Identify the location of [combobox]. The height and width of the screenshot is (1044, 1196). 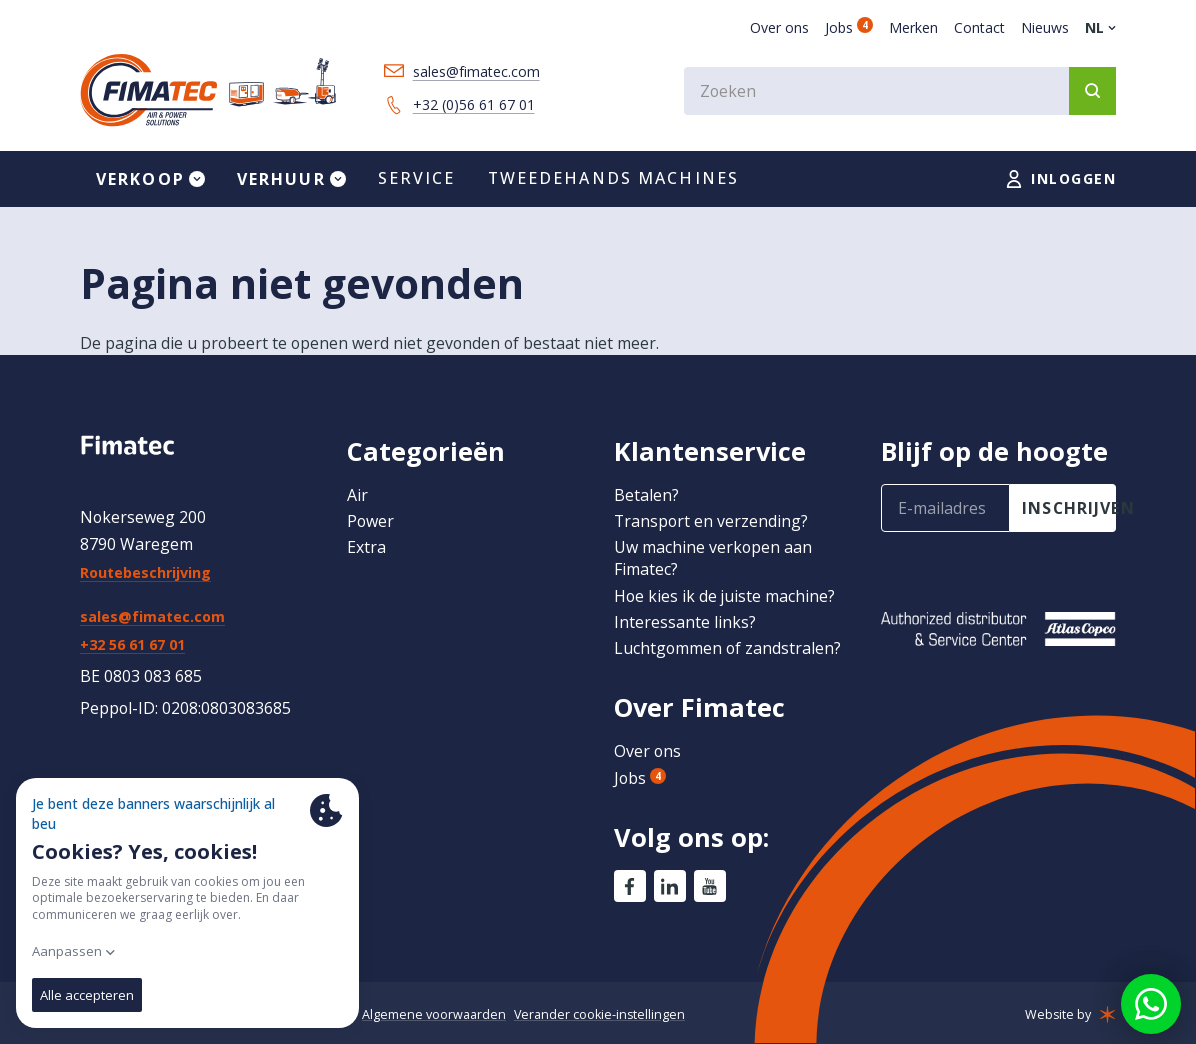
(900, 91).